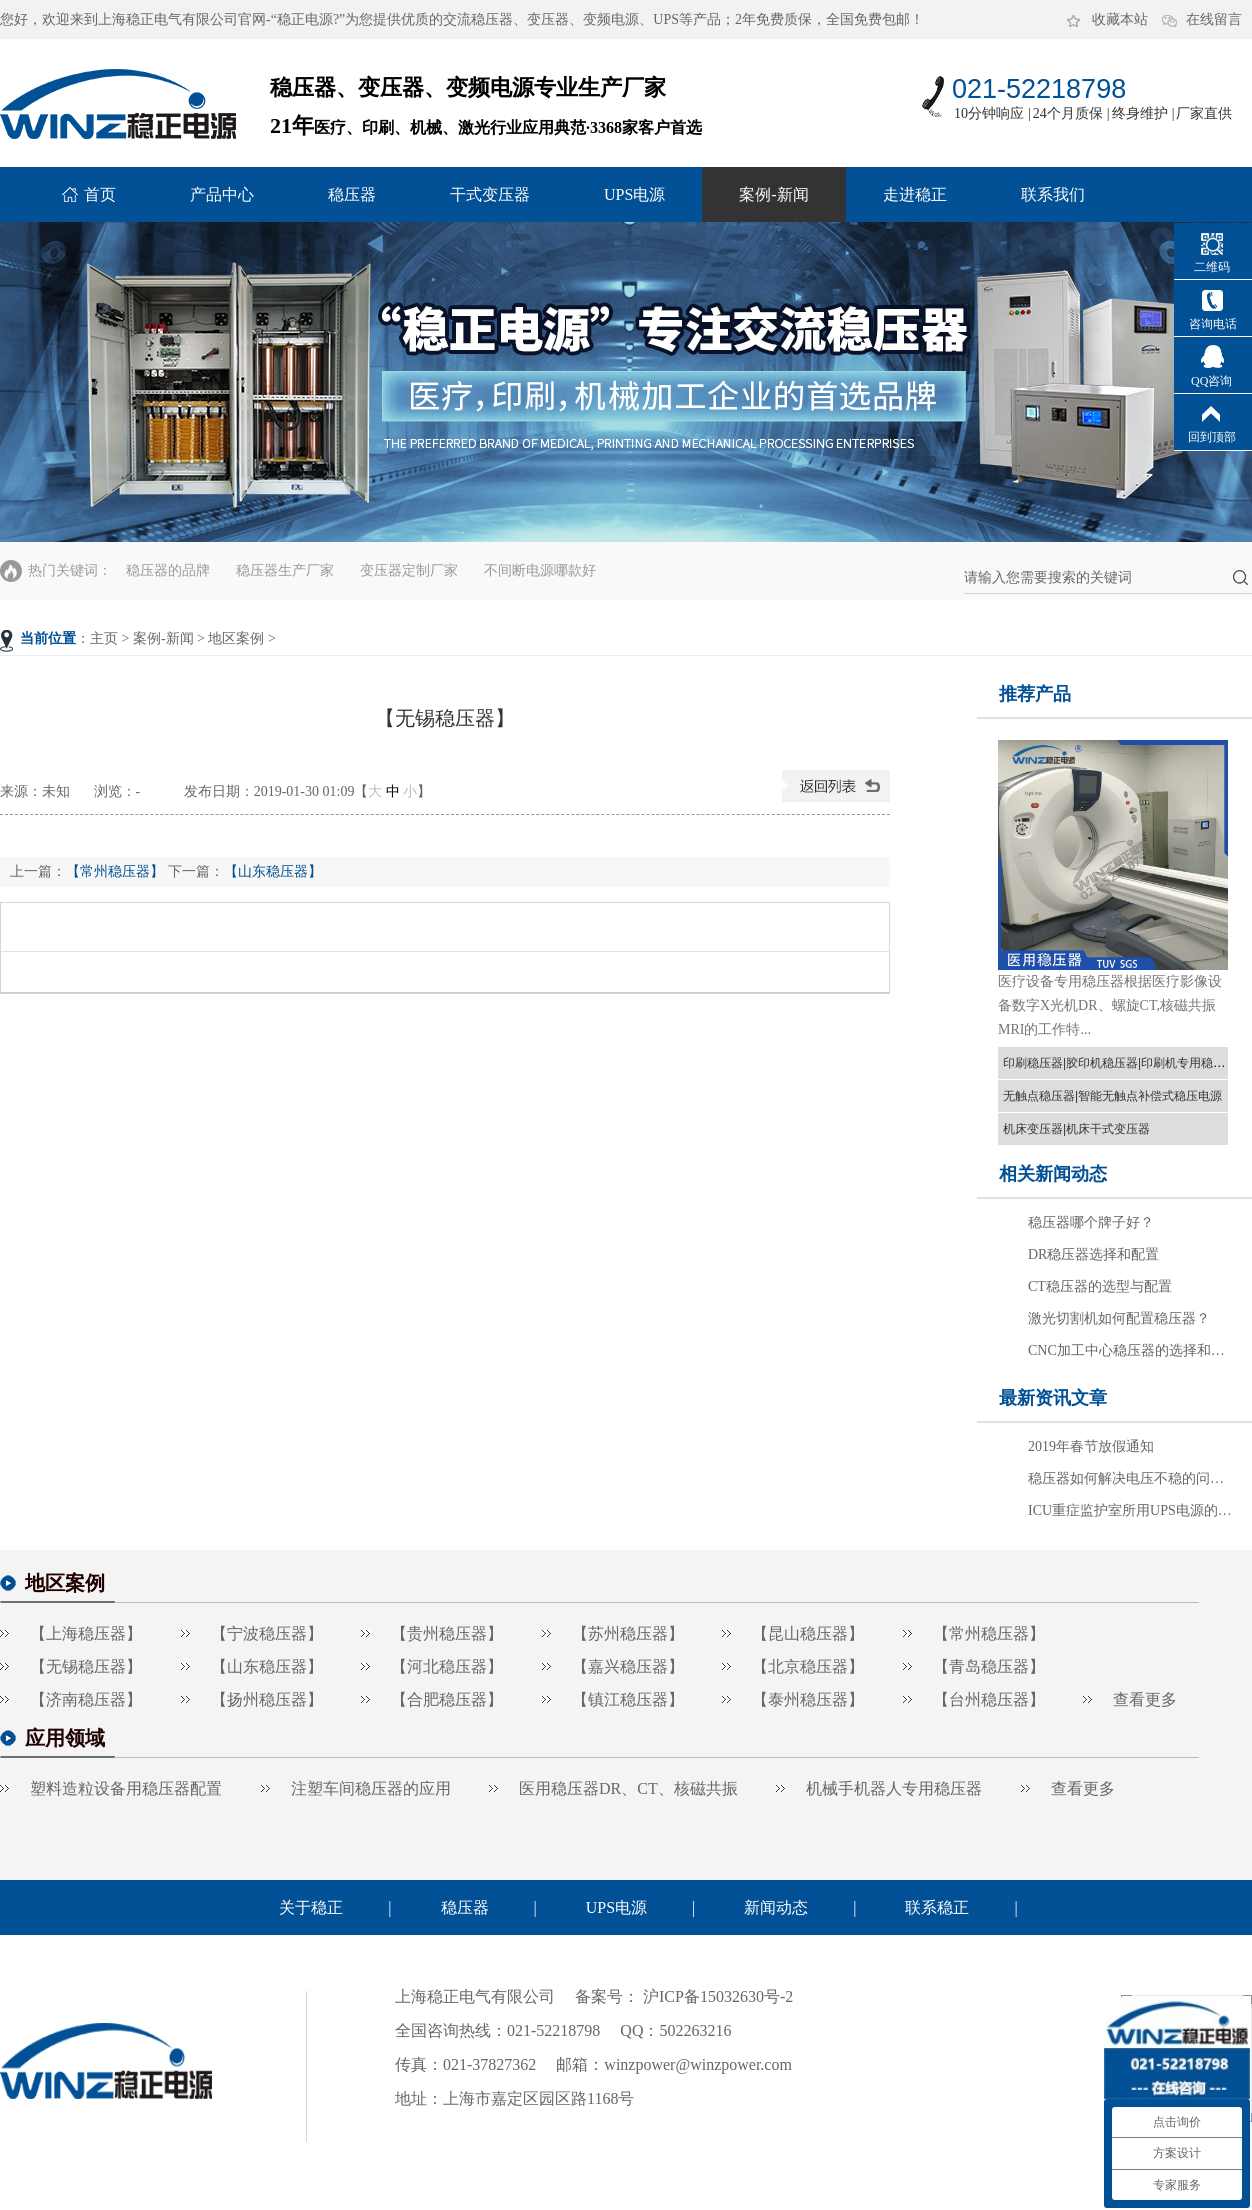 The image size is (1252, 2210). What do you see at coordinates (1131, 1510) in the screenshot?
I see `ICU重症监护室所用UPS电源的选择方法` at bounding box center [1131, 1510].